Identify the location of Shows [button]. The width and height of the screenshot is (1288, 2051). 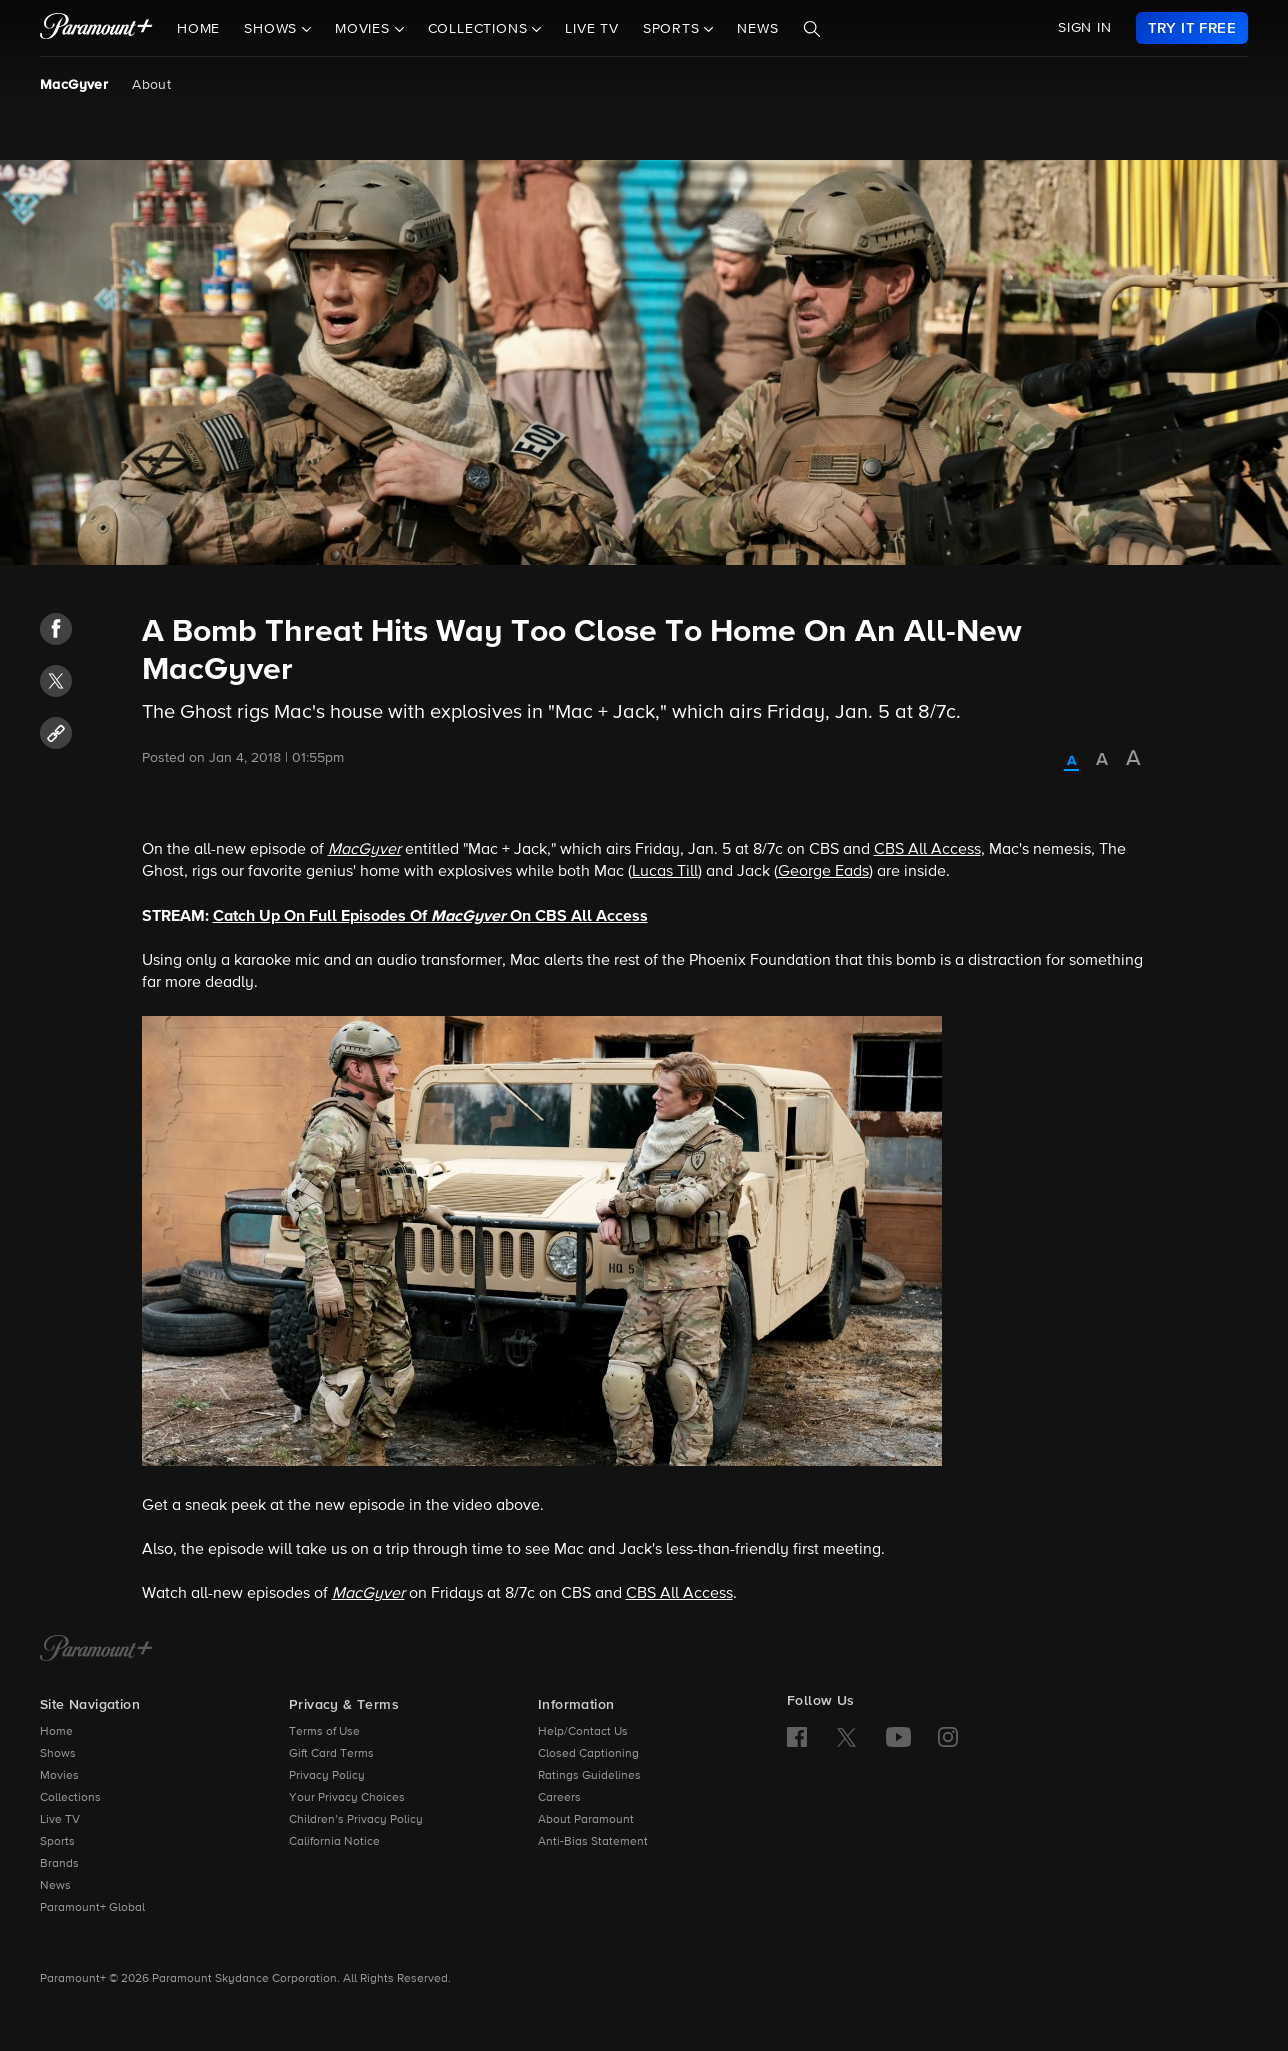
(273, 29).